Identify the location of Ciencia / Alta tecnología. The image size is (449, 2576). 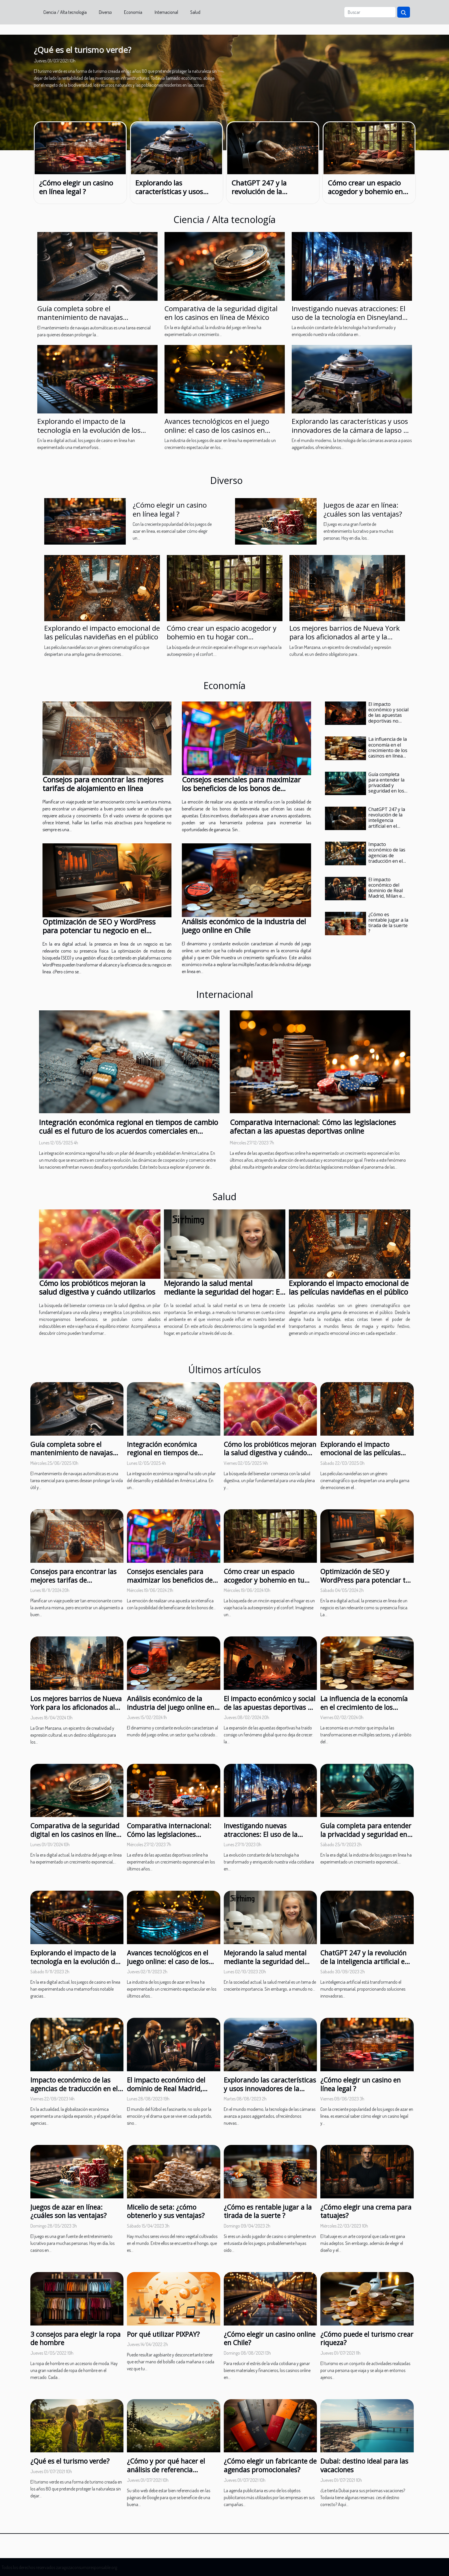
(65, 12).